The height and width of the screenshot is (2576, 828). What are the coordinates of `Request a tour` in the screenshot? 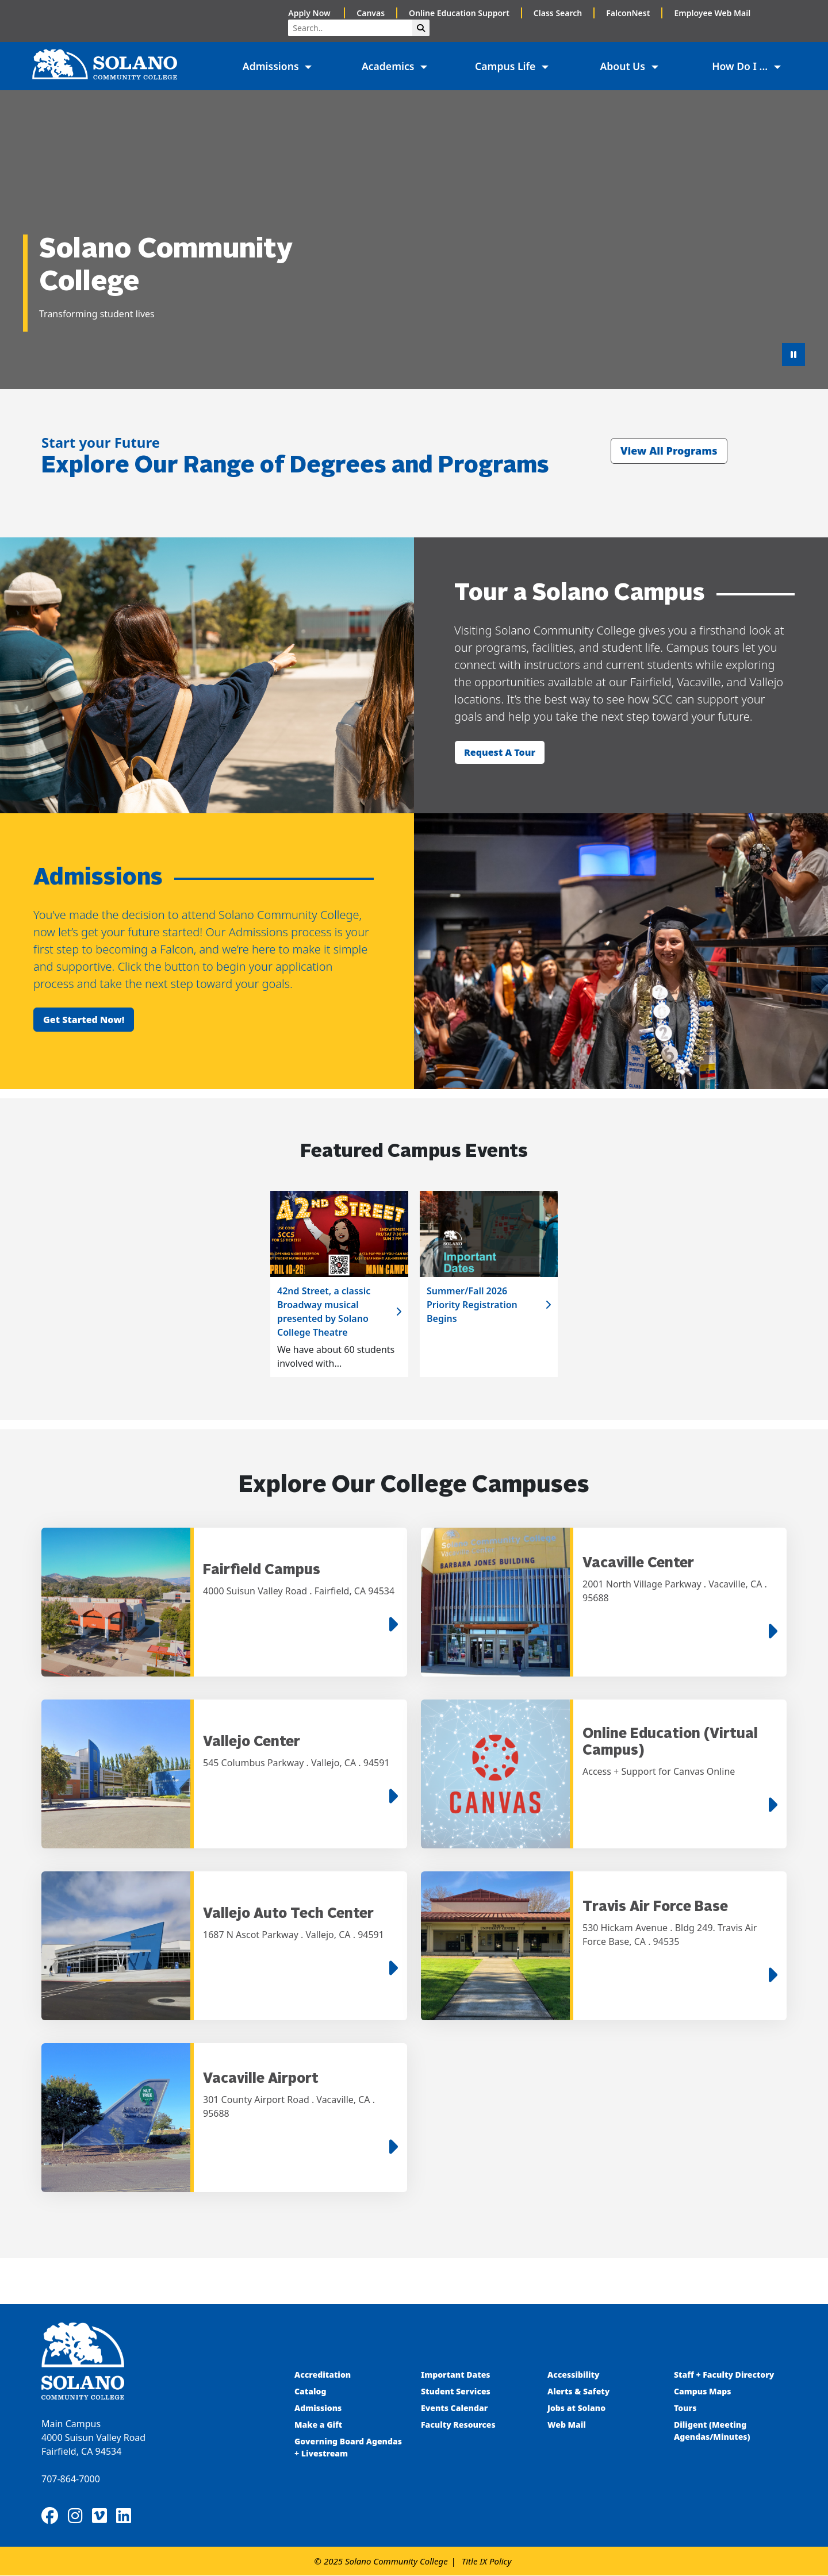 It's located at (499, 752).